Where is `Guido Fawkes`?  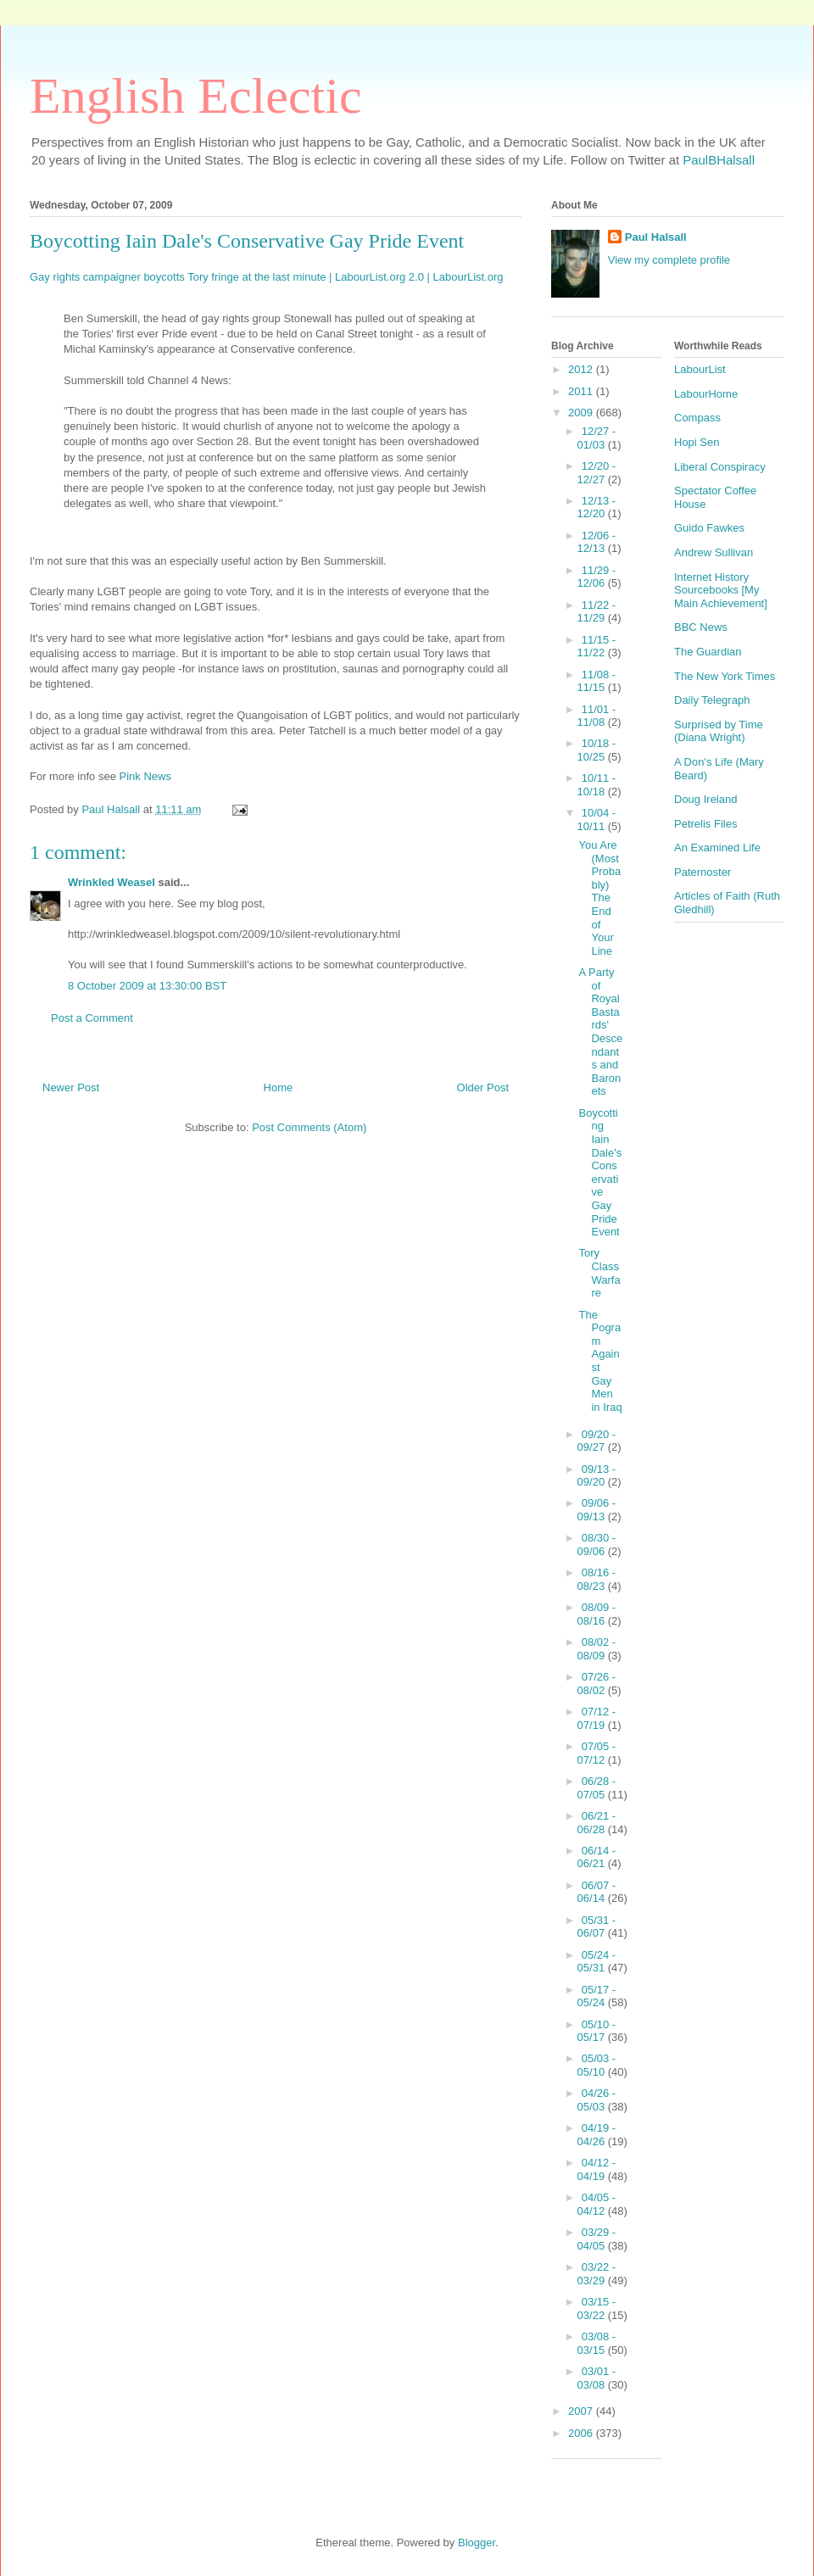
Guido Fawkes is located at coordinates (709, 527).